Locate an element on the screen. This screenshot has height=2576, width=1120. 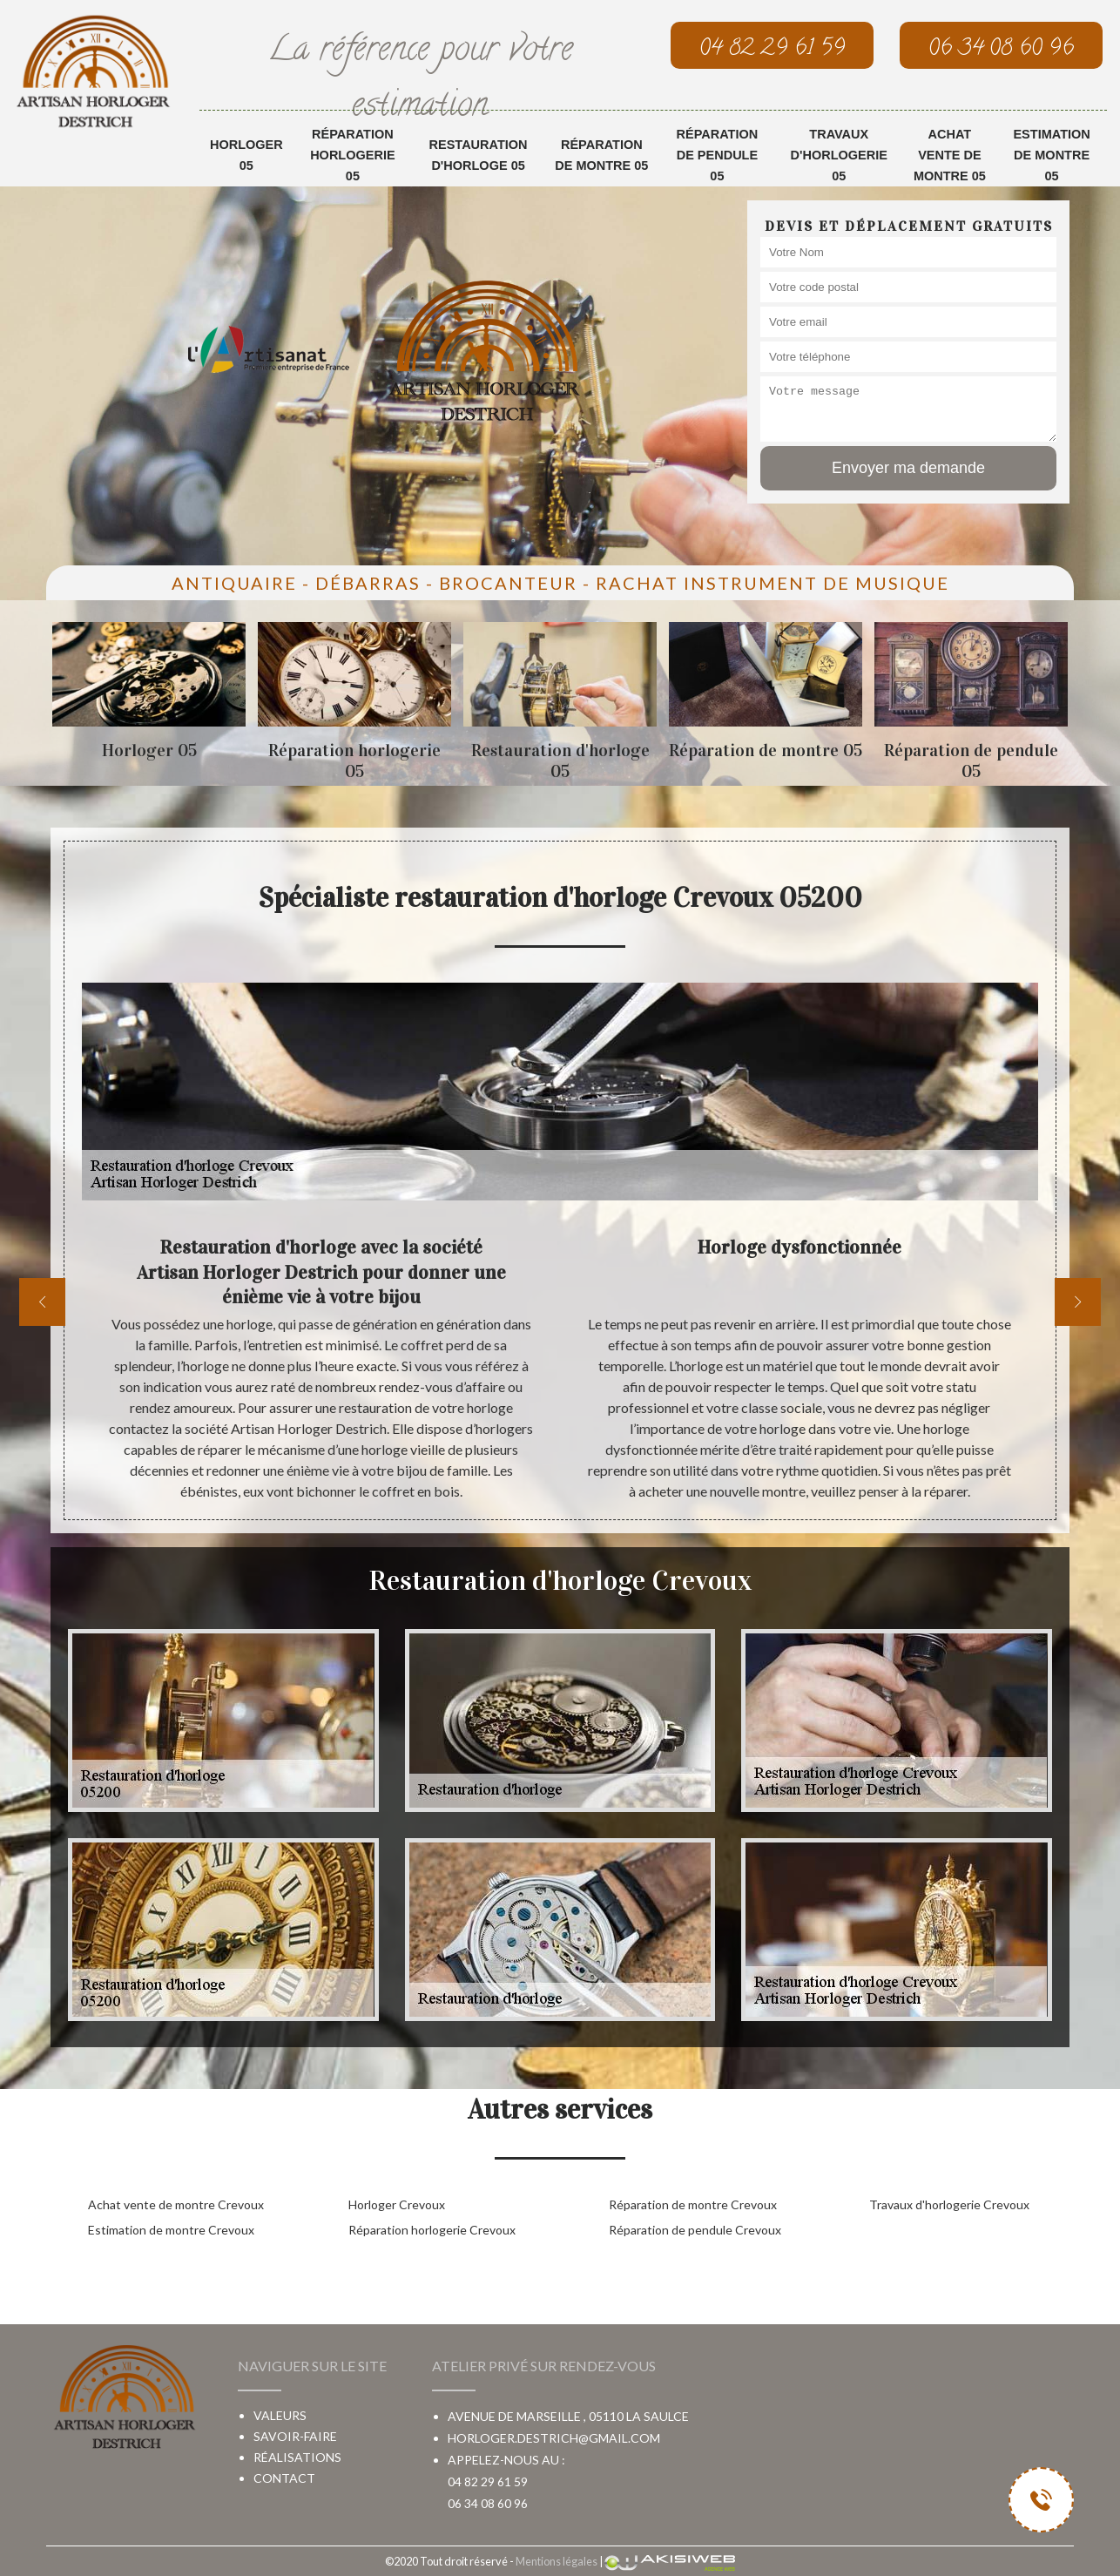
Réparation de montre 05 is located at coordinates (601, 155).